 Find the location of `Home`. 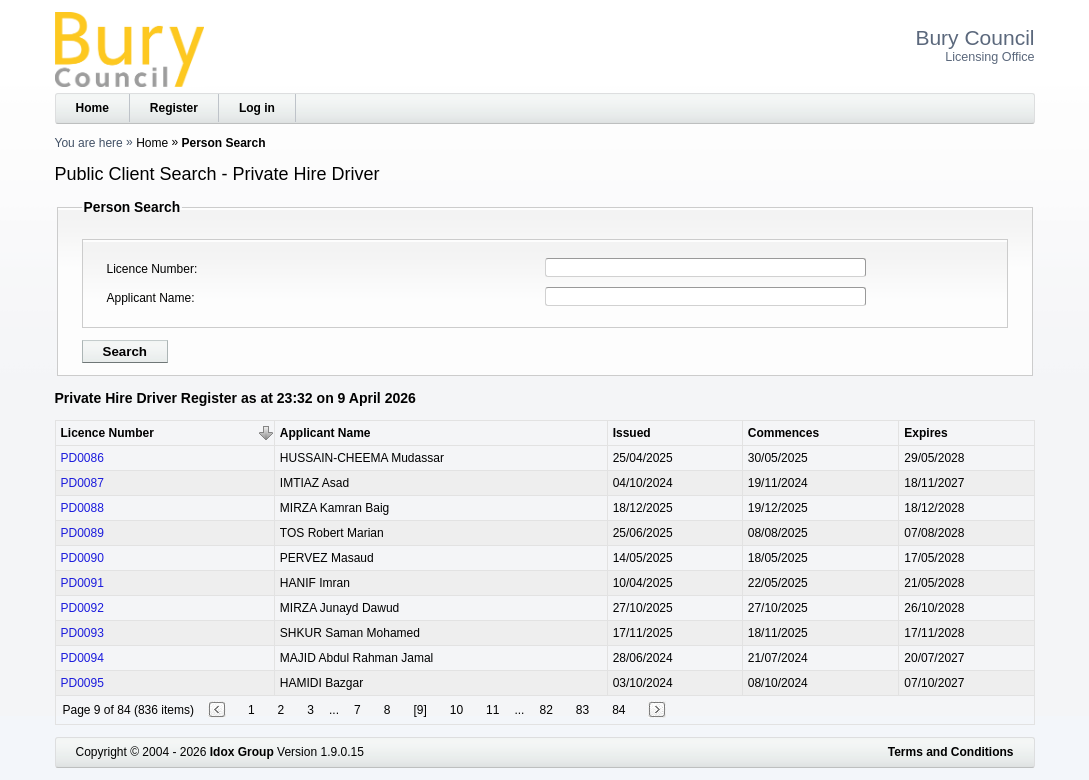

Home is located at coordinates (92, 108).